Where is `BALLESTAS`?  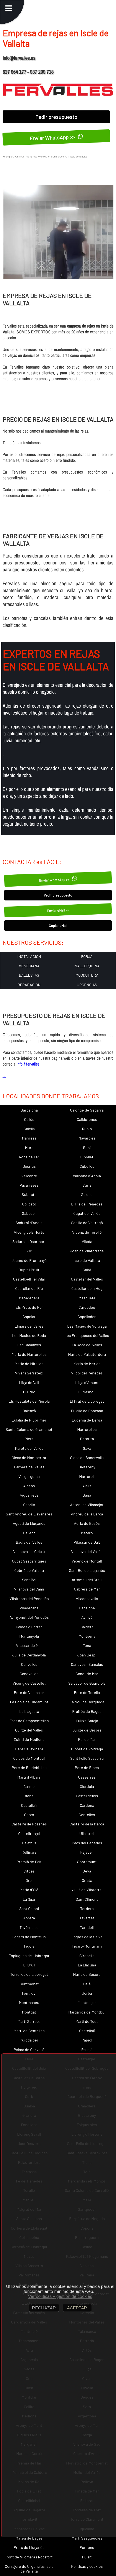
BALLESTAS is located at coordinates (29, 975).